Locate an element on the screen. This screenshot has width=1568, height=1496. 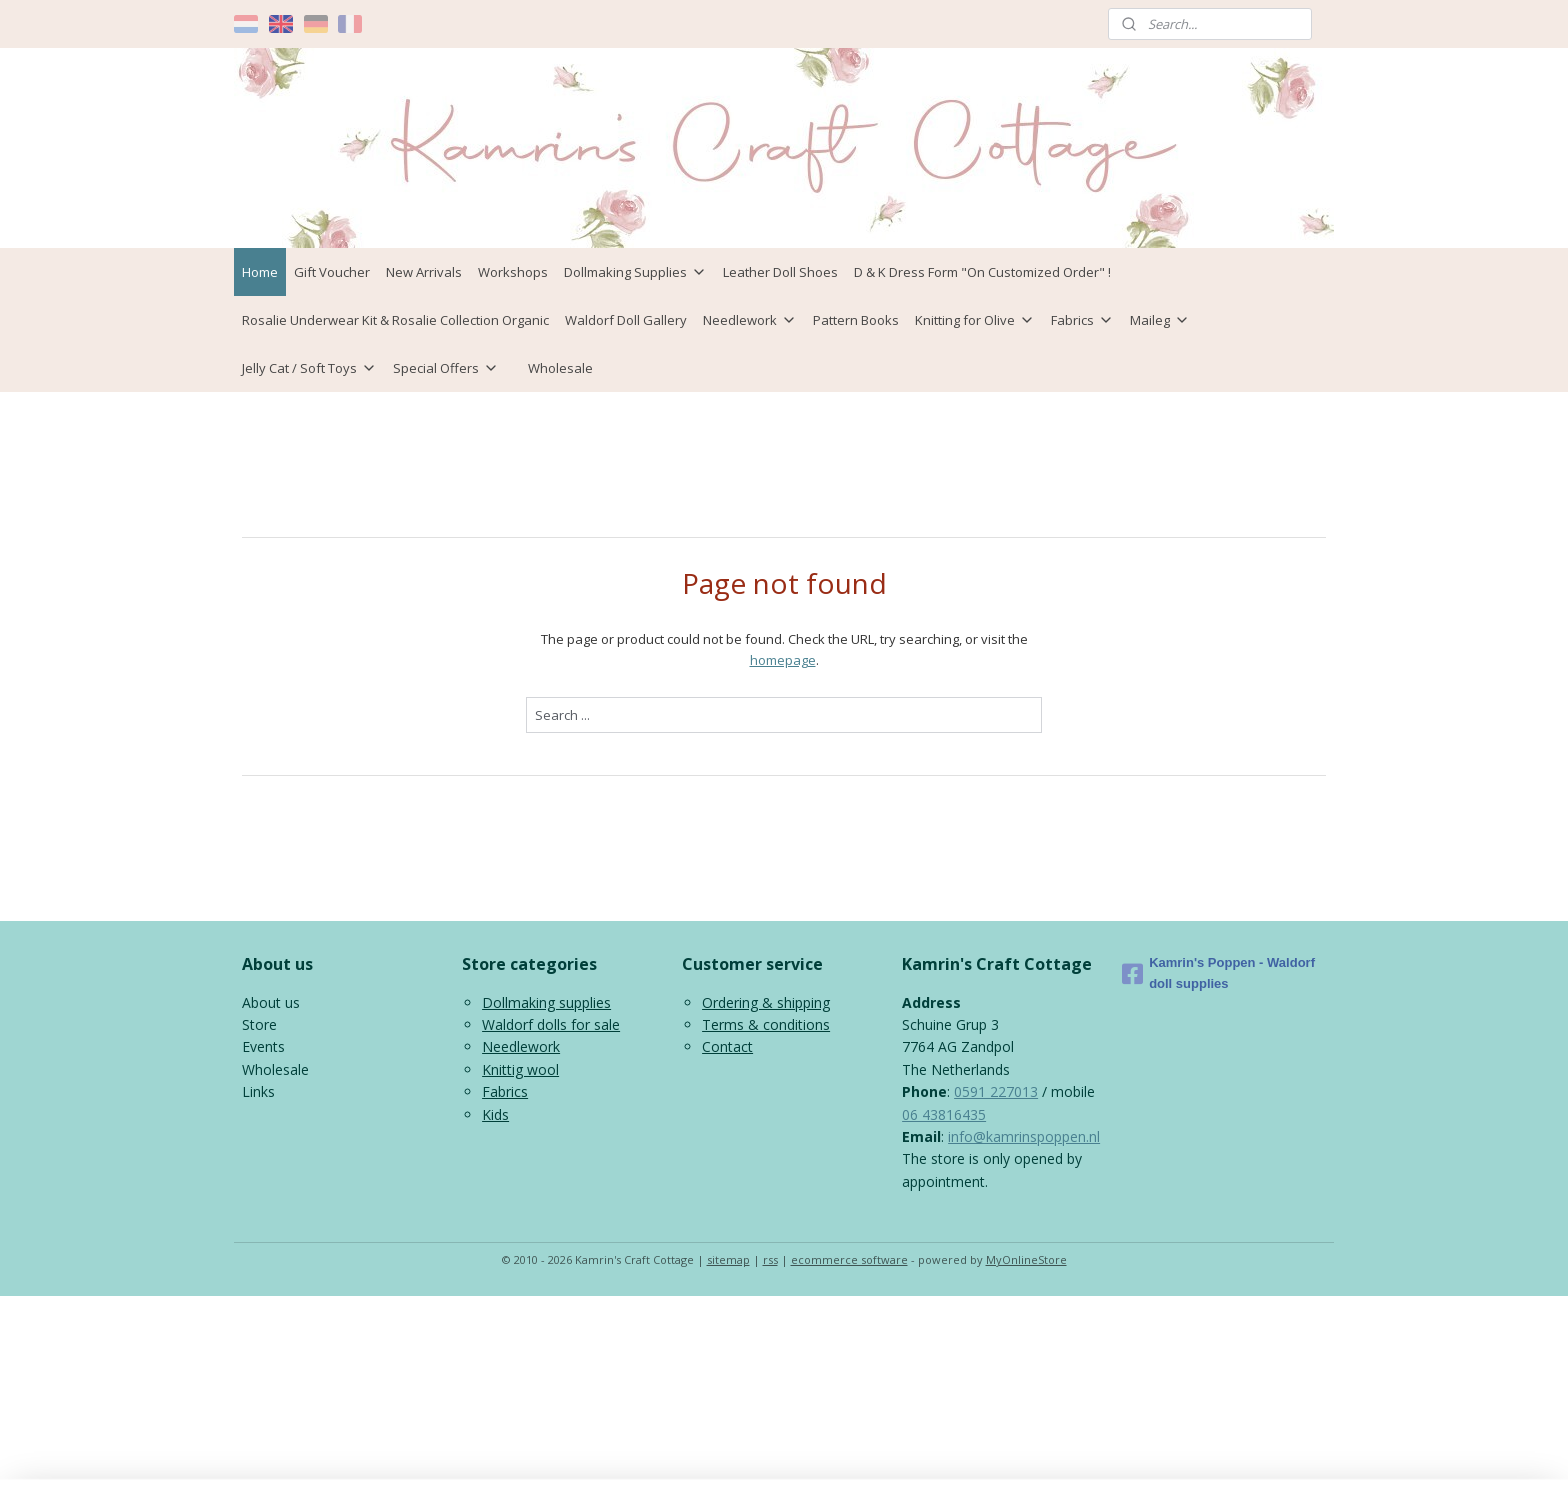
Special Offers is located at coordinates (446, 368).